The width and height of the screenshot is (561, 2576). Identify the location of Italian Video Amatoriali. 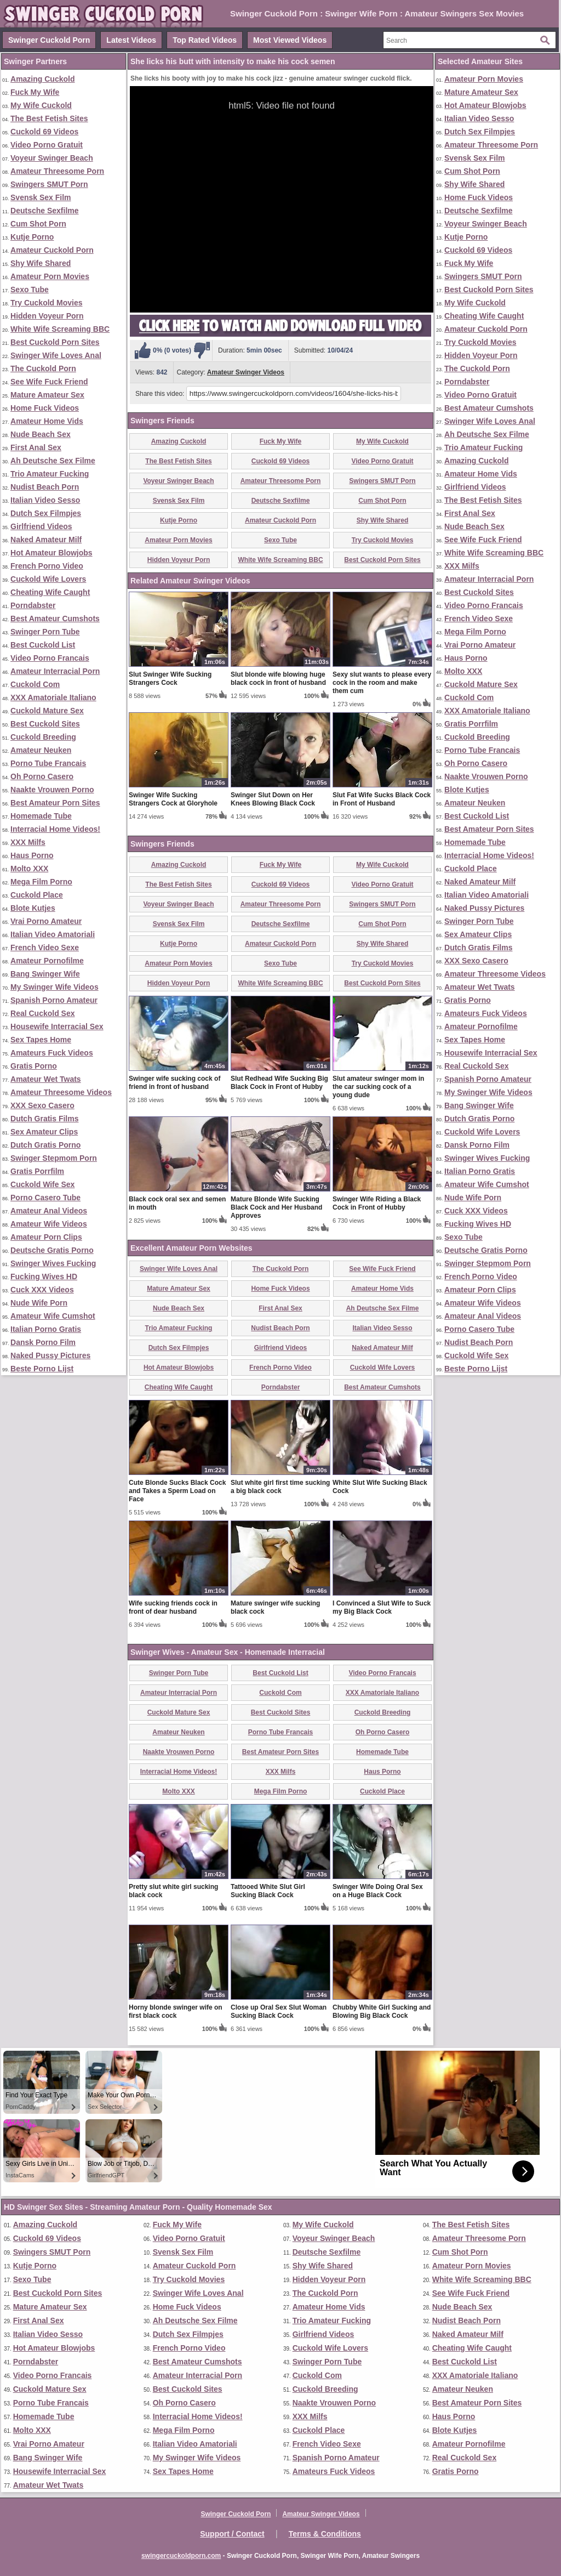
(52, 934).